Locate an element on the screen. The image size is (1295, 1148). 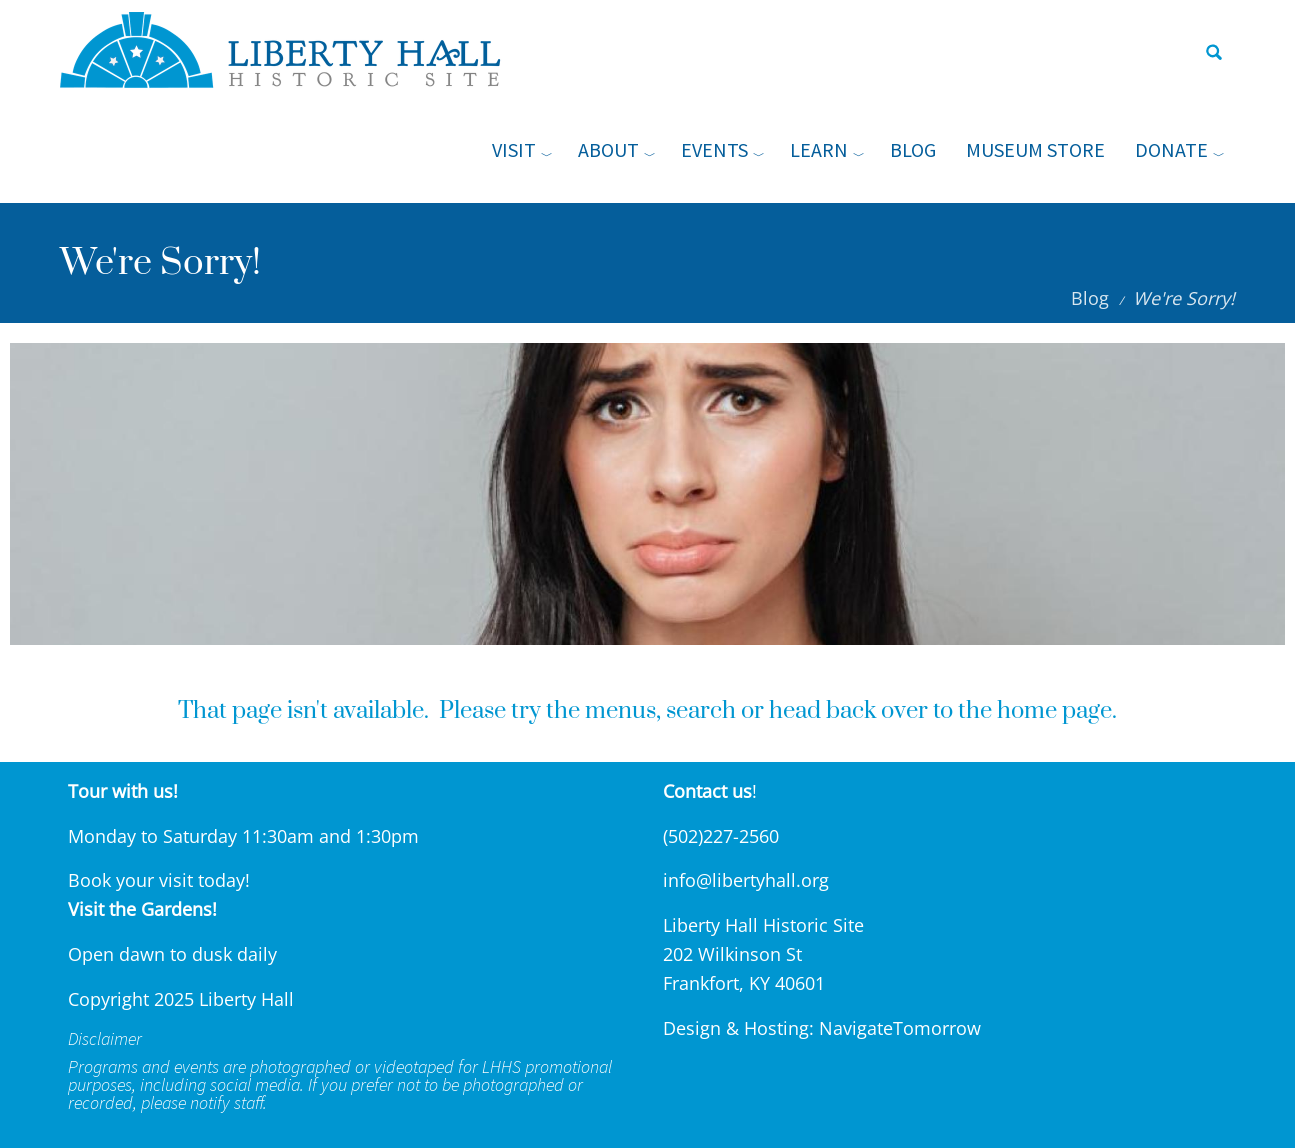
home page is located at coordinates (1054, 711).